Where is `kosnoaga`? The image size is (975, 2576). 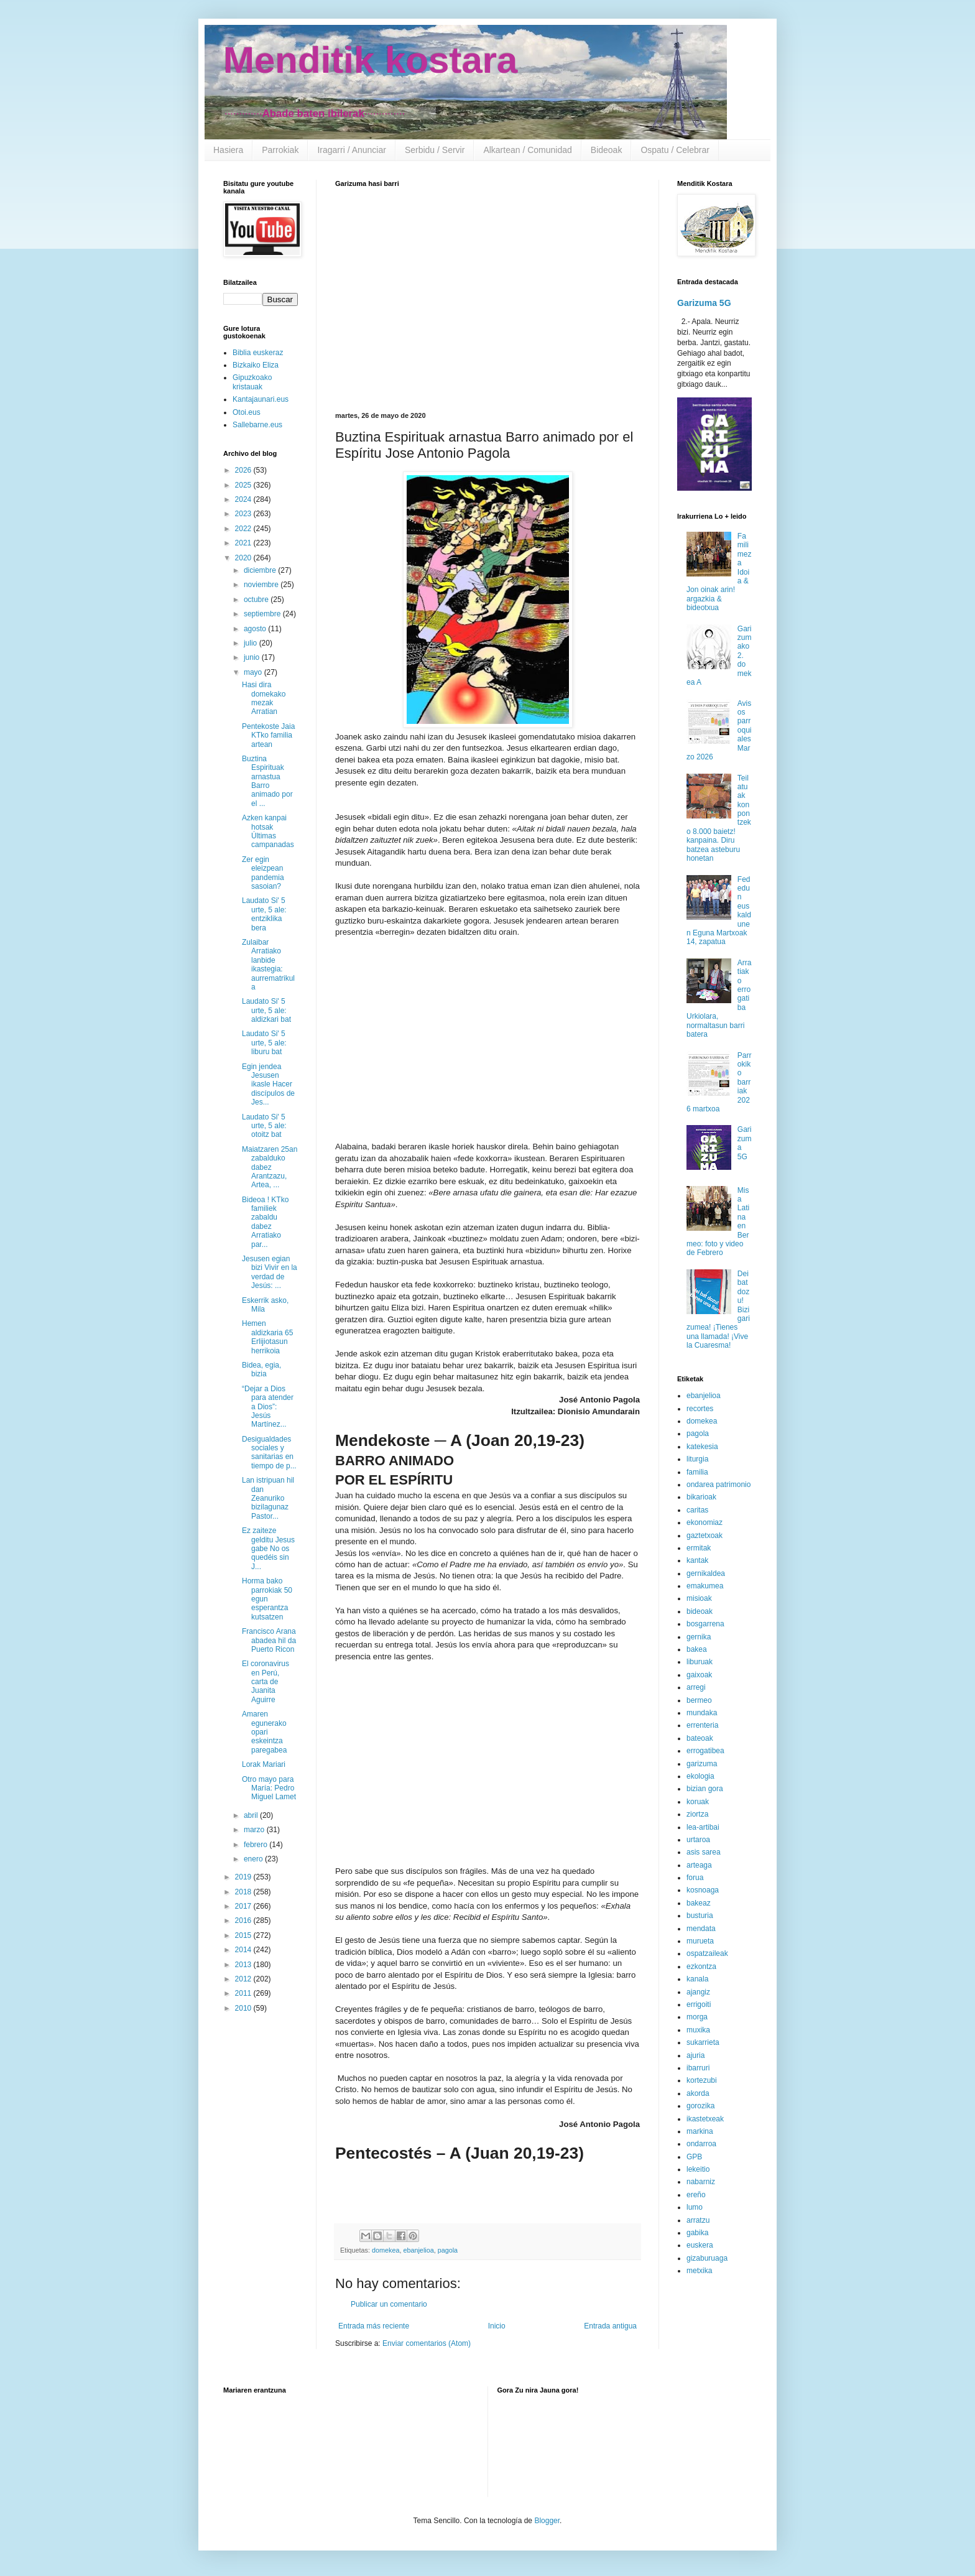 kosnoaga is located at coordinates (702, 1890).